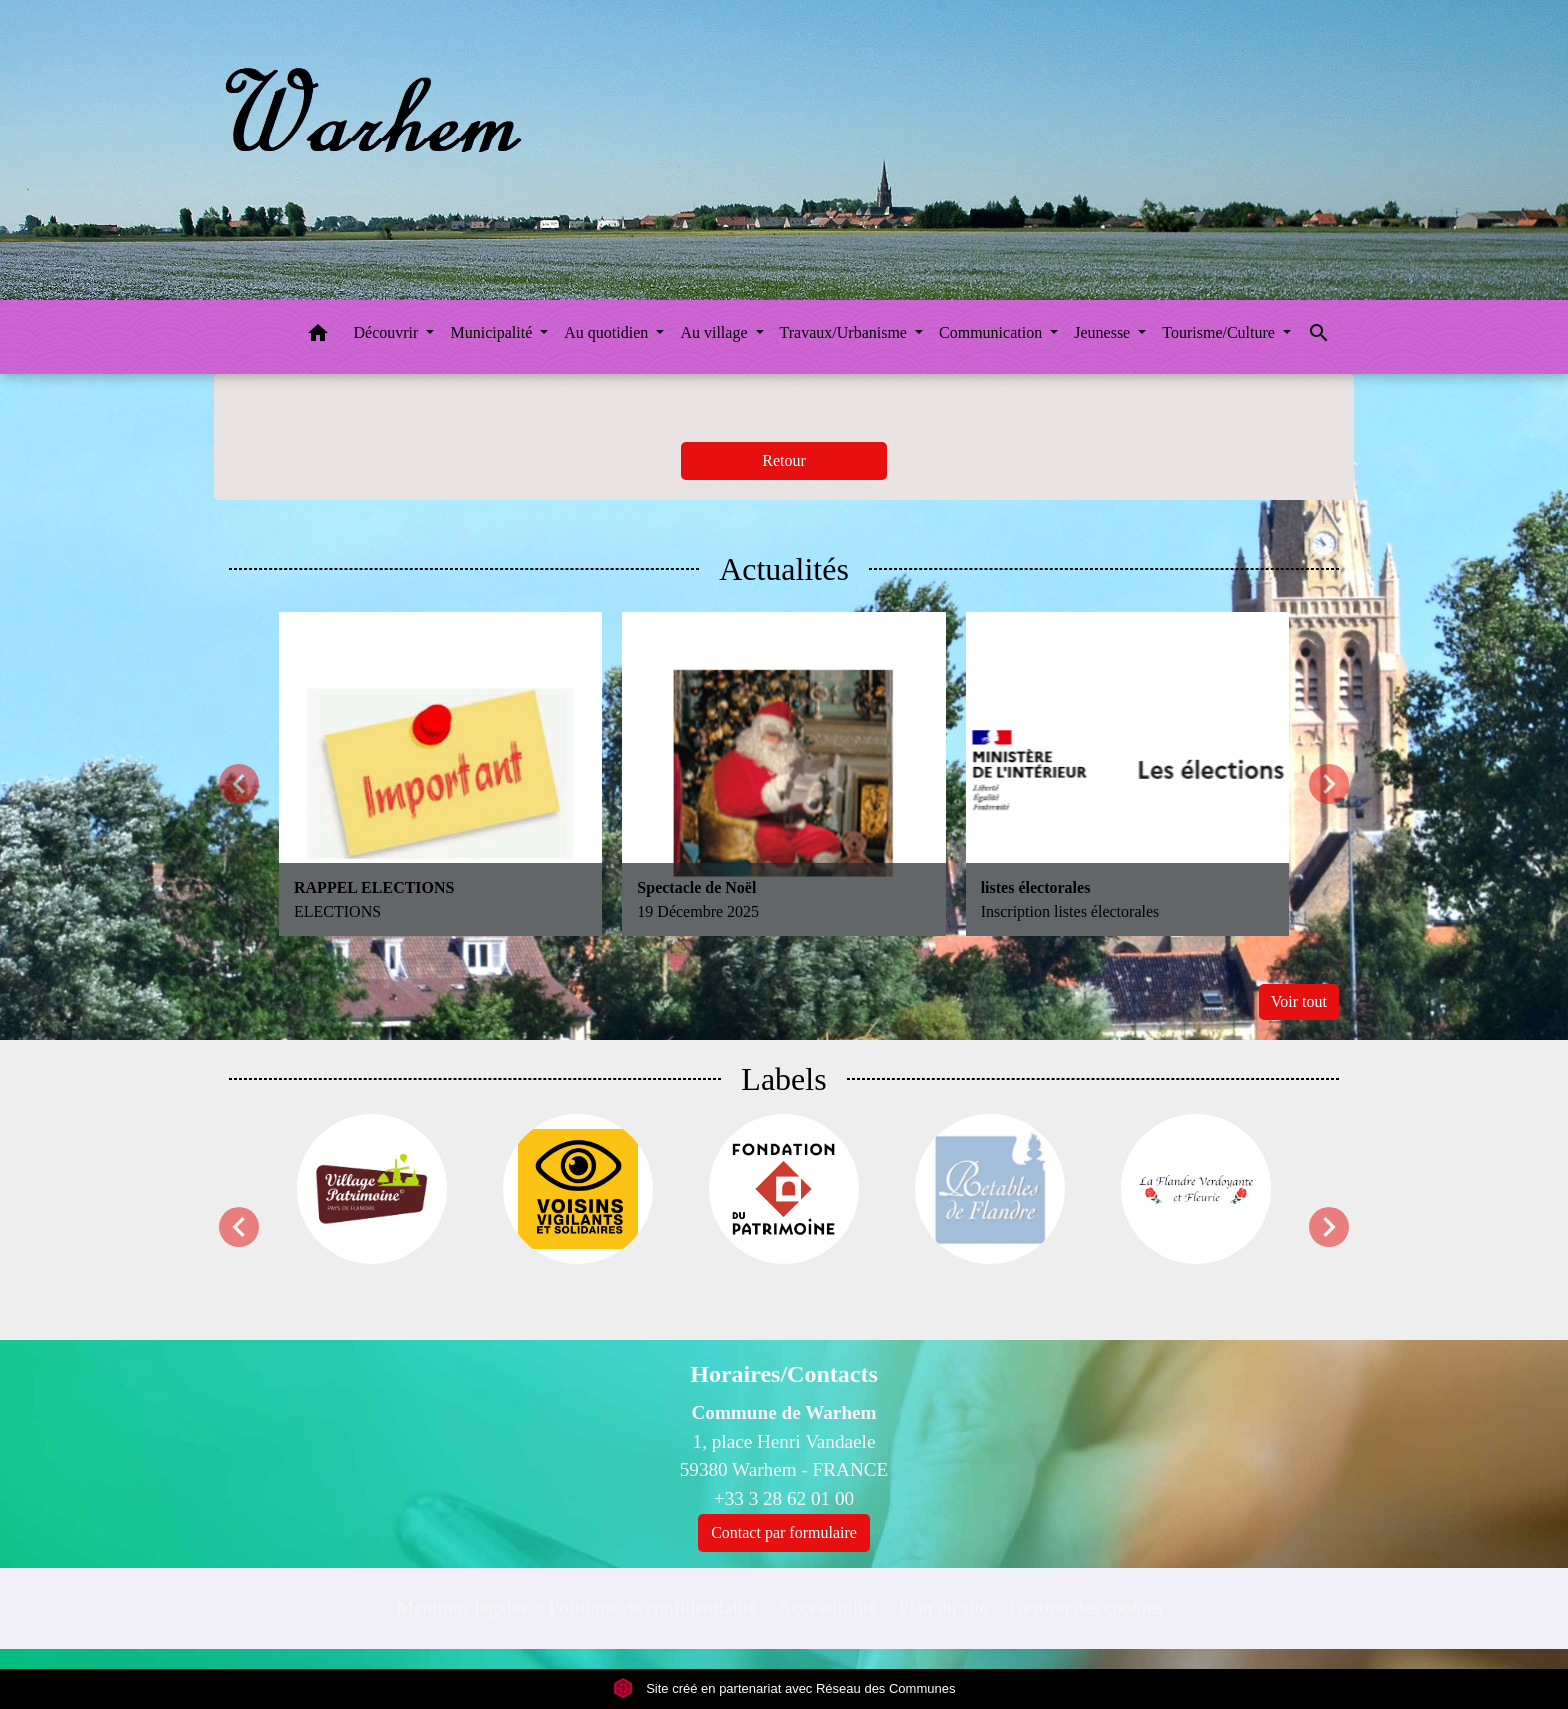 The image size is (1568, 1709). What do you see at coordinates (784, 1498) in the screenshot?
I see `+33 3 28 62 01 00` at bounding box center [784, 1498].